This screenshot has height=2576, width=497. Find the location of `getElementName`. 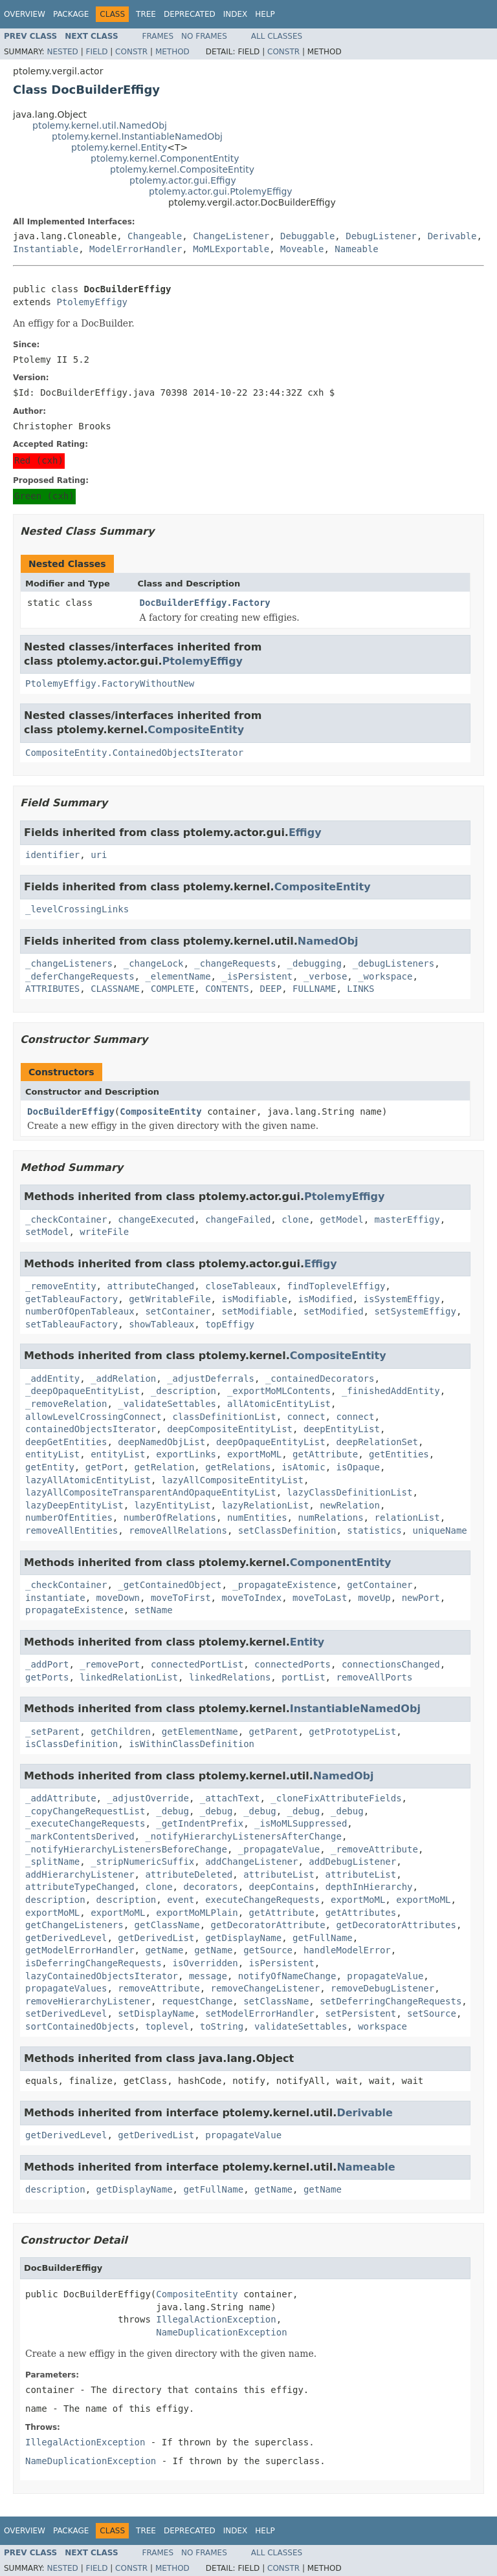

getElementName is located at coordinates (200, 1731).